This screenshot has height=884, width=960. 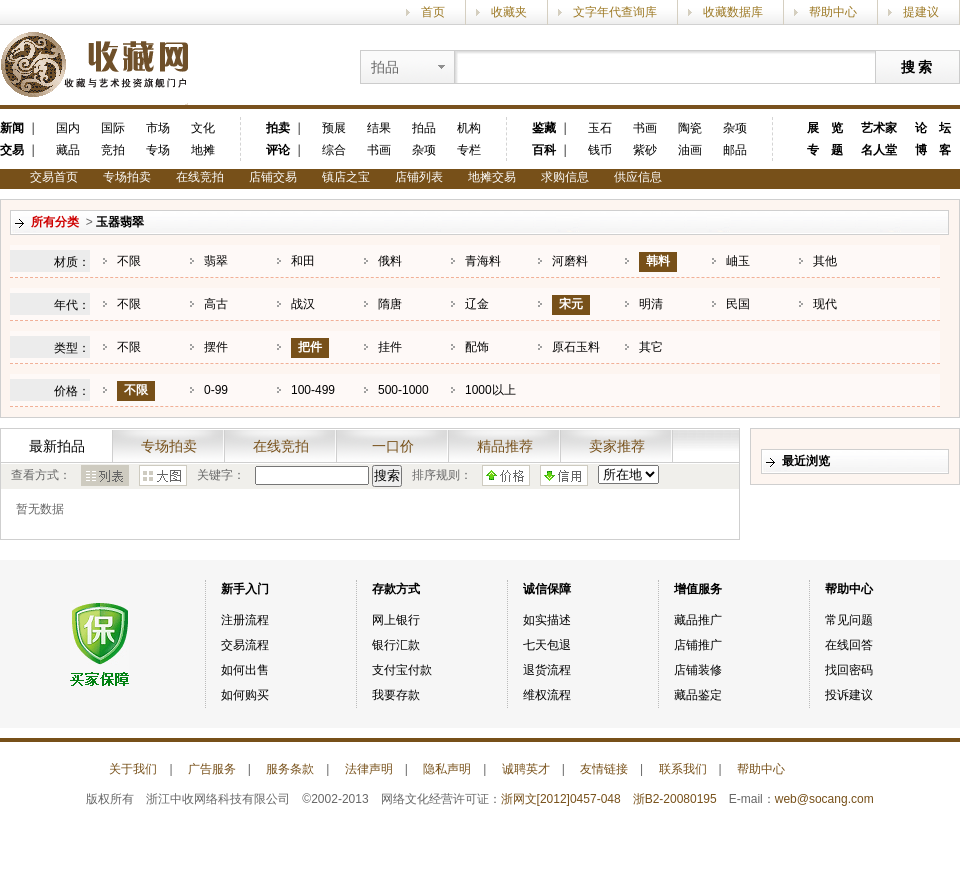 I want to click on 联系我们, so click(x=683, y=769).